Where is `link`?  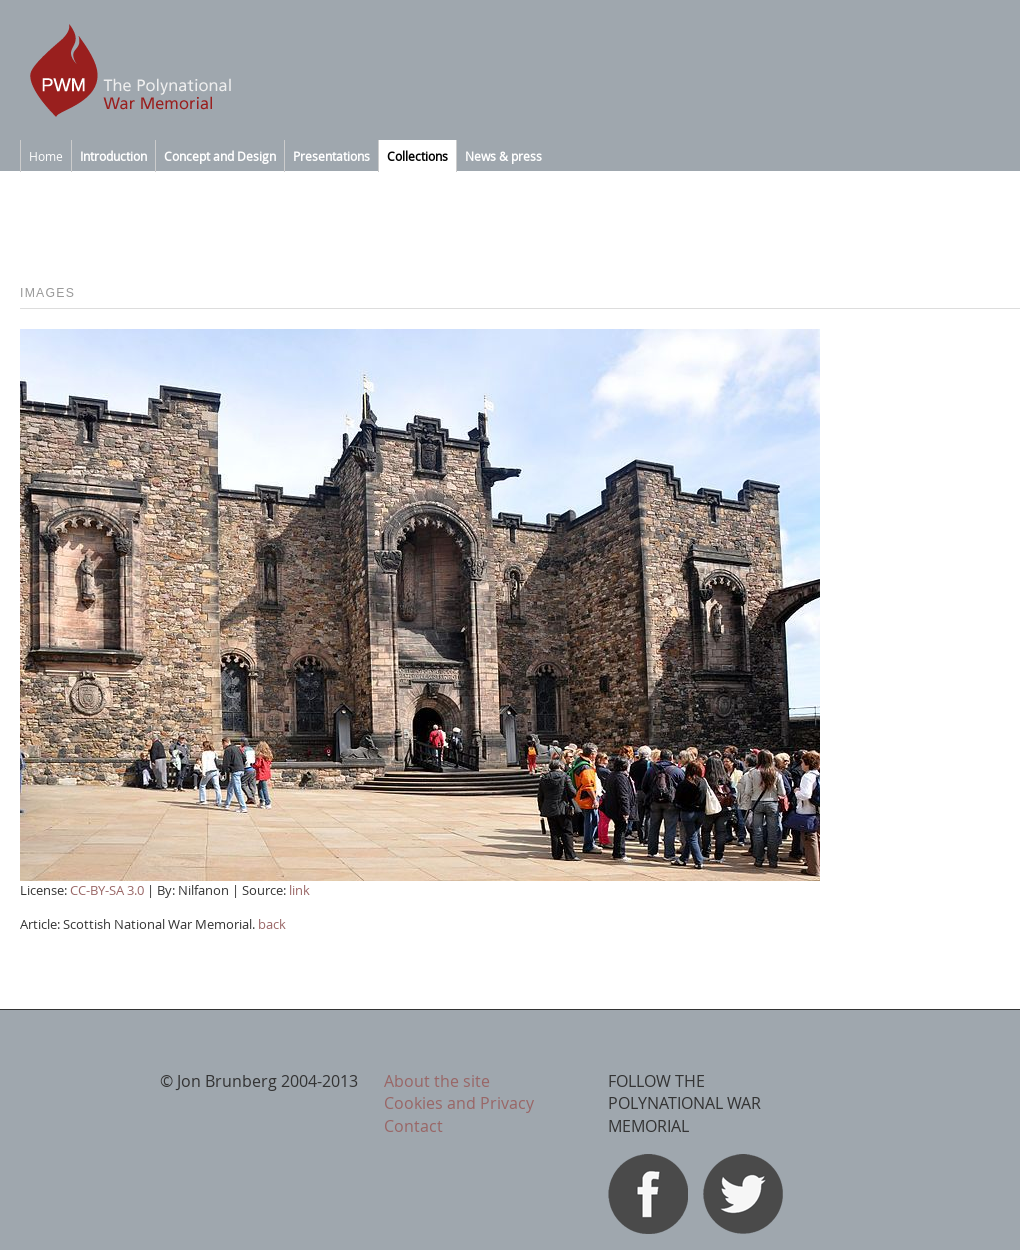 link is located at coordinates (299, 890).